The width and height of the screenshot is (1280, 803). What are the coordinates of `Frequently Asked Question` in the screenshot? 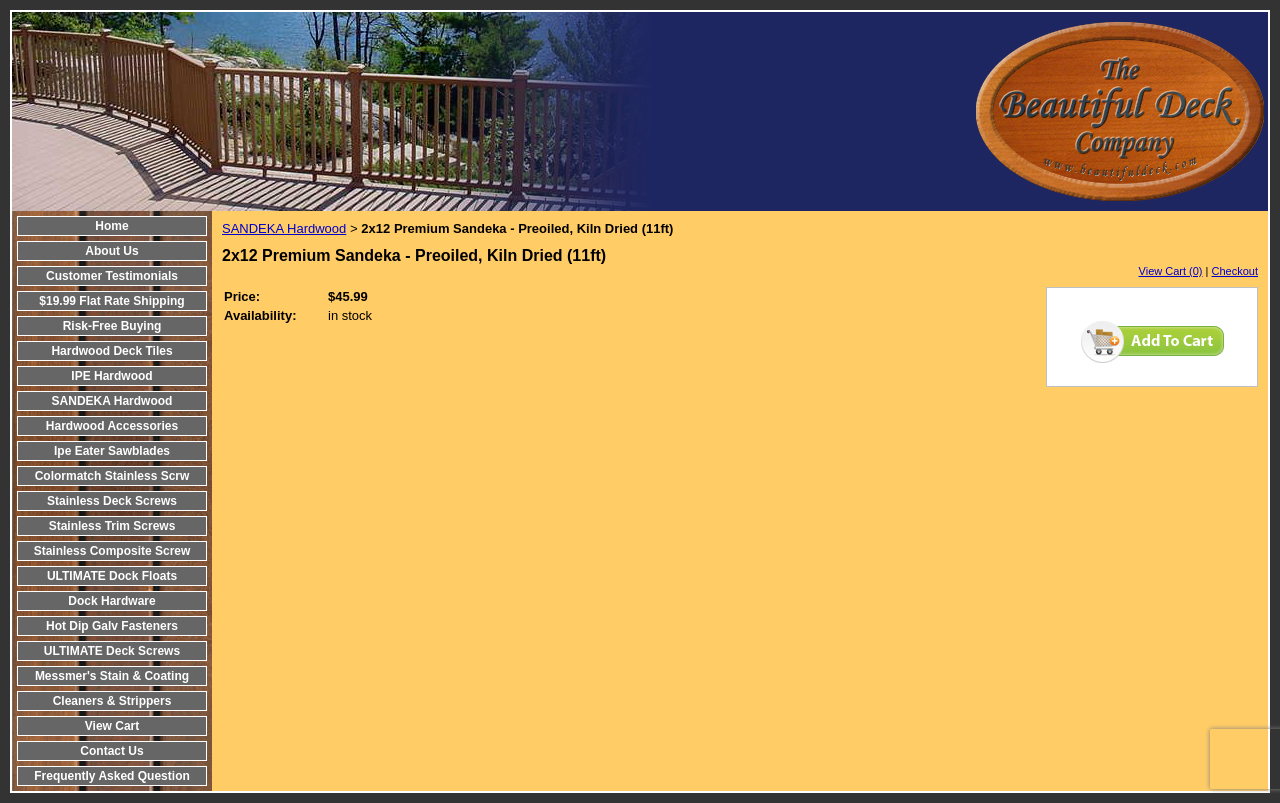 It's located at (112, 776).